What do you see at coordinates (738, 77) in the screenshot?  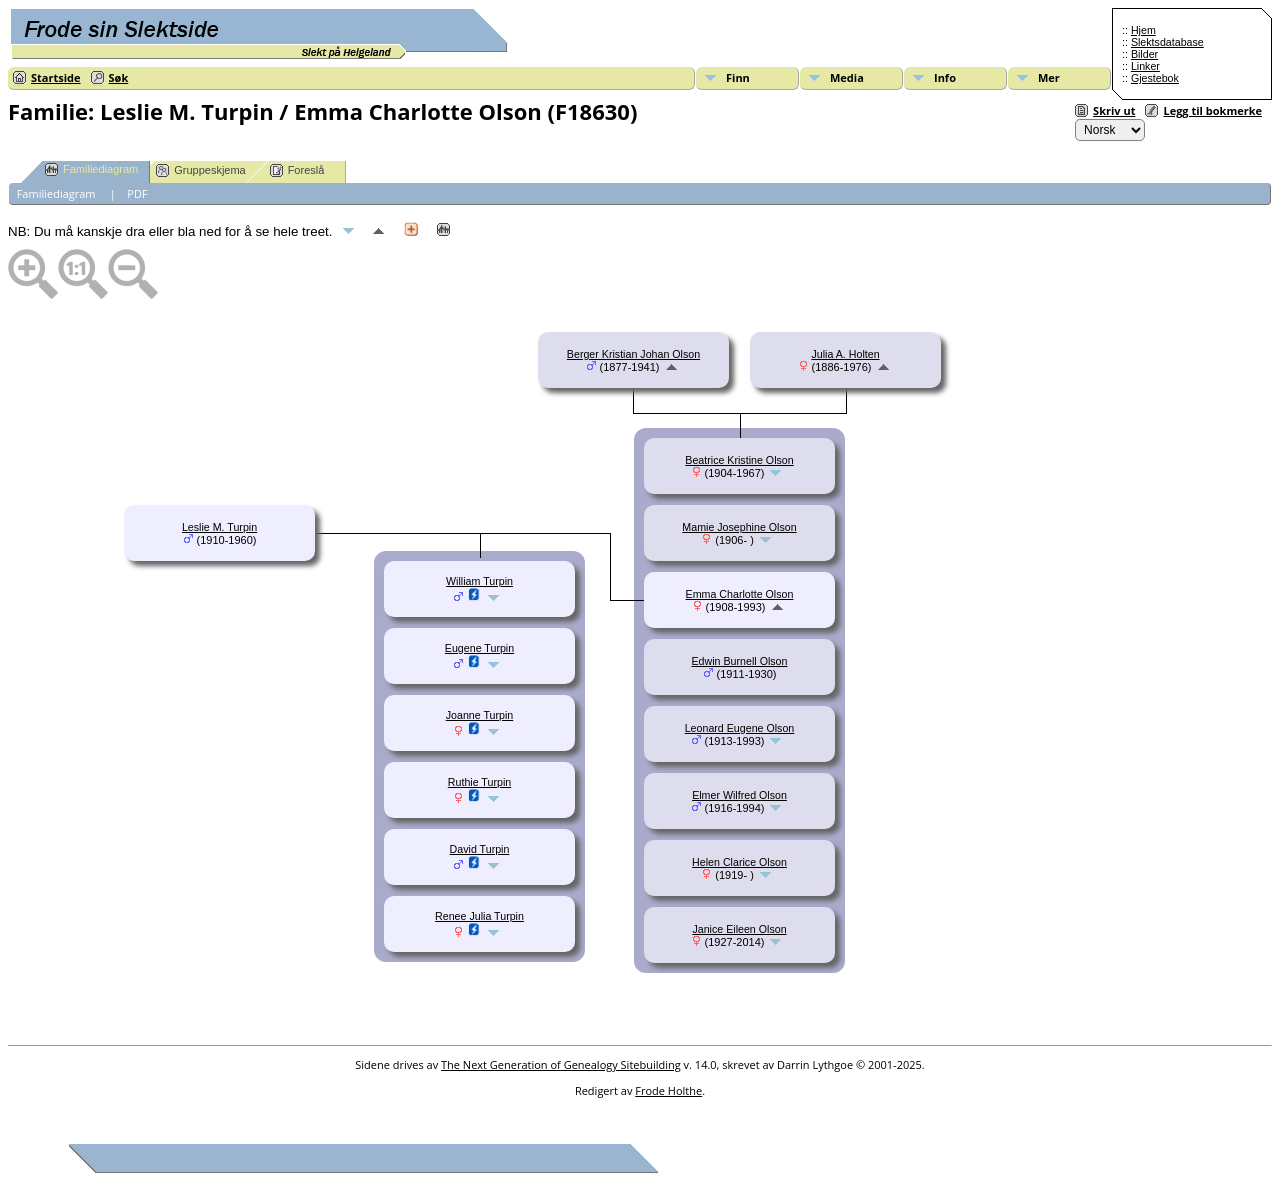 I see `Finn` at bounding box center [738, 77].